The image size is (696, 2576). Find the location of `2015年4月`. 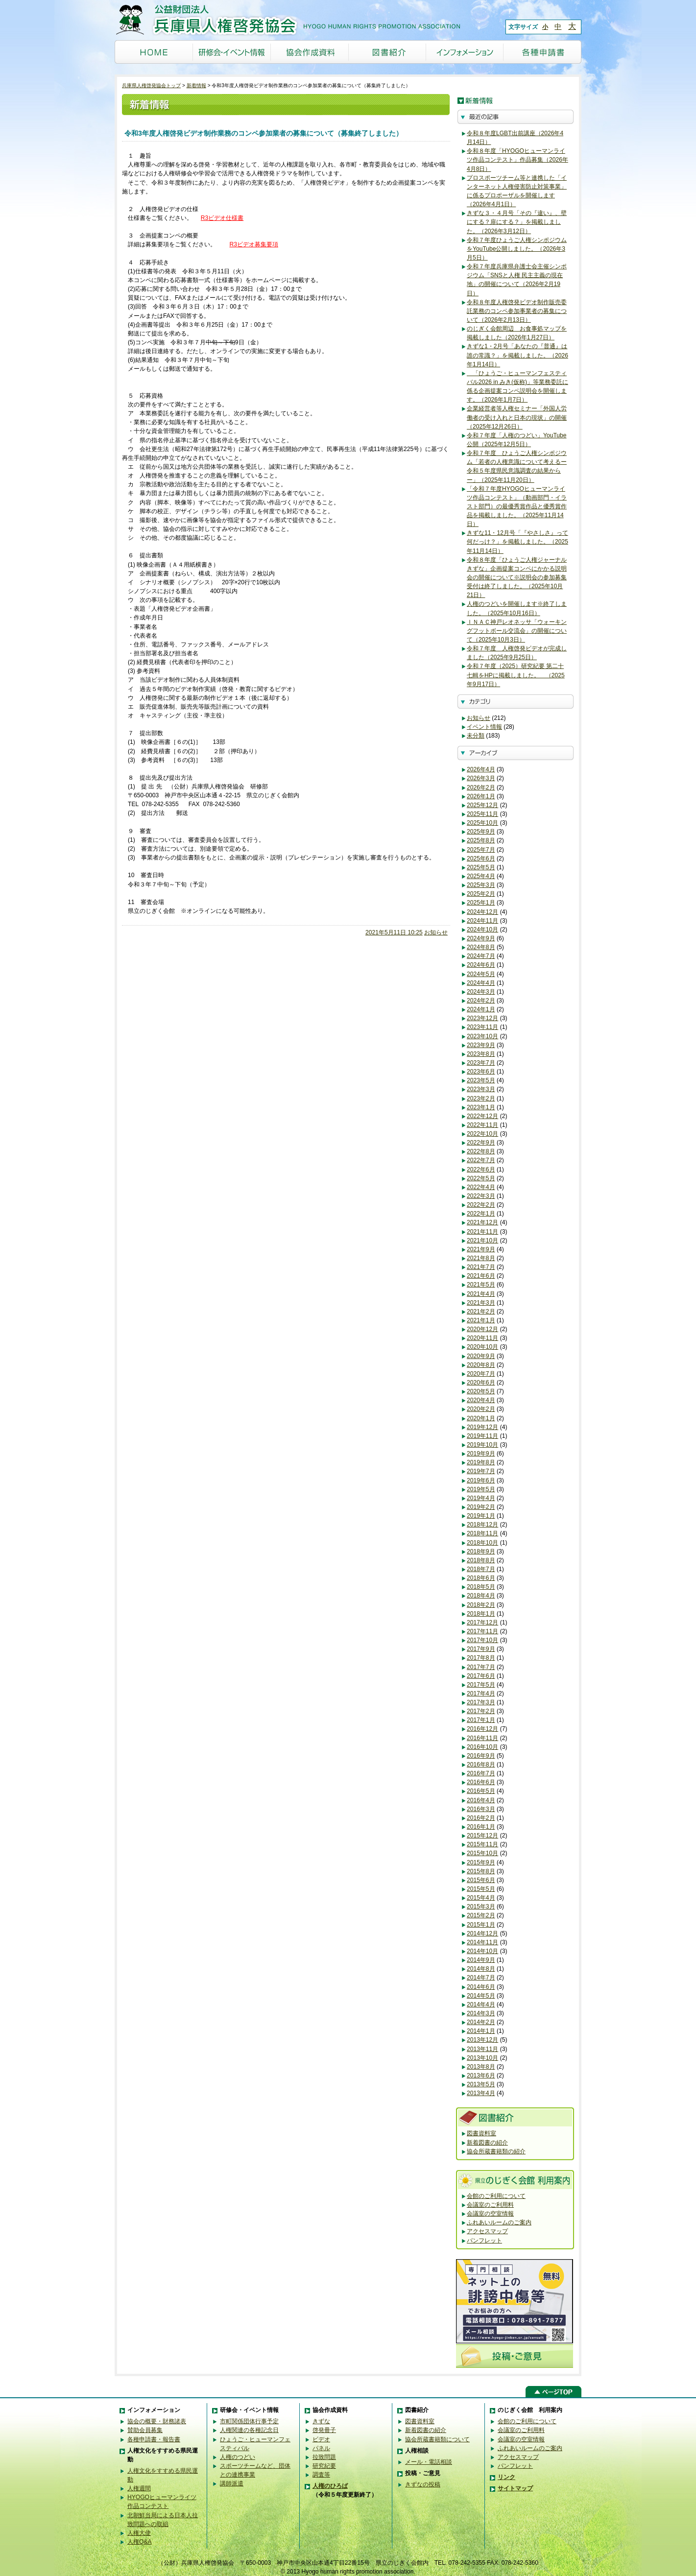

2015年4月 is located at coordinates (481, 1897).